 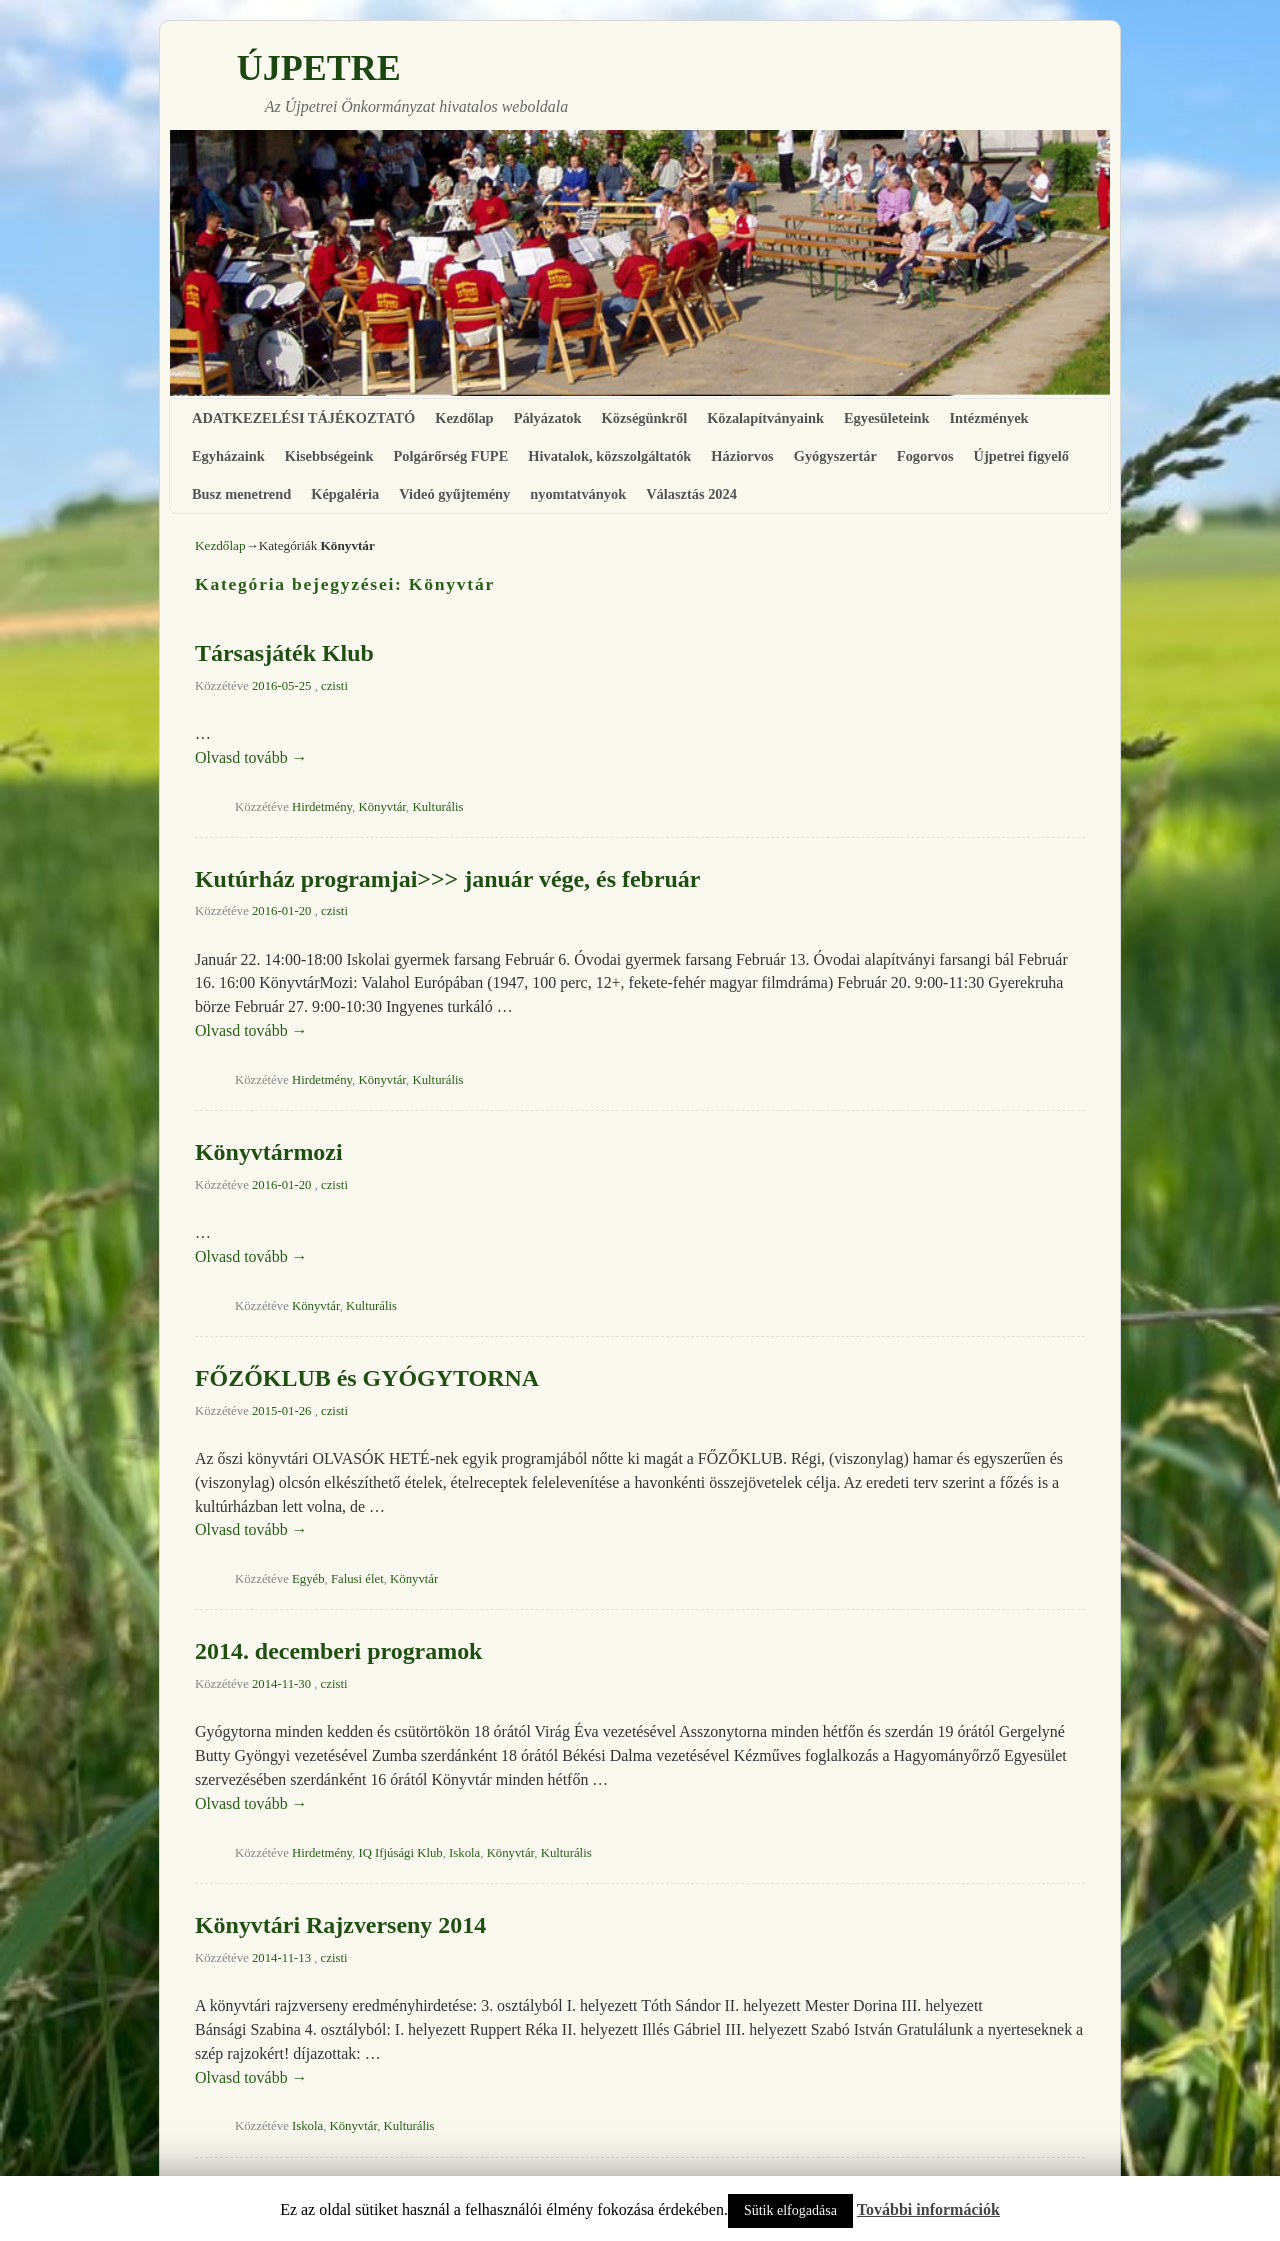 I want to click on Községünkről, so click(x=645, y=418).